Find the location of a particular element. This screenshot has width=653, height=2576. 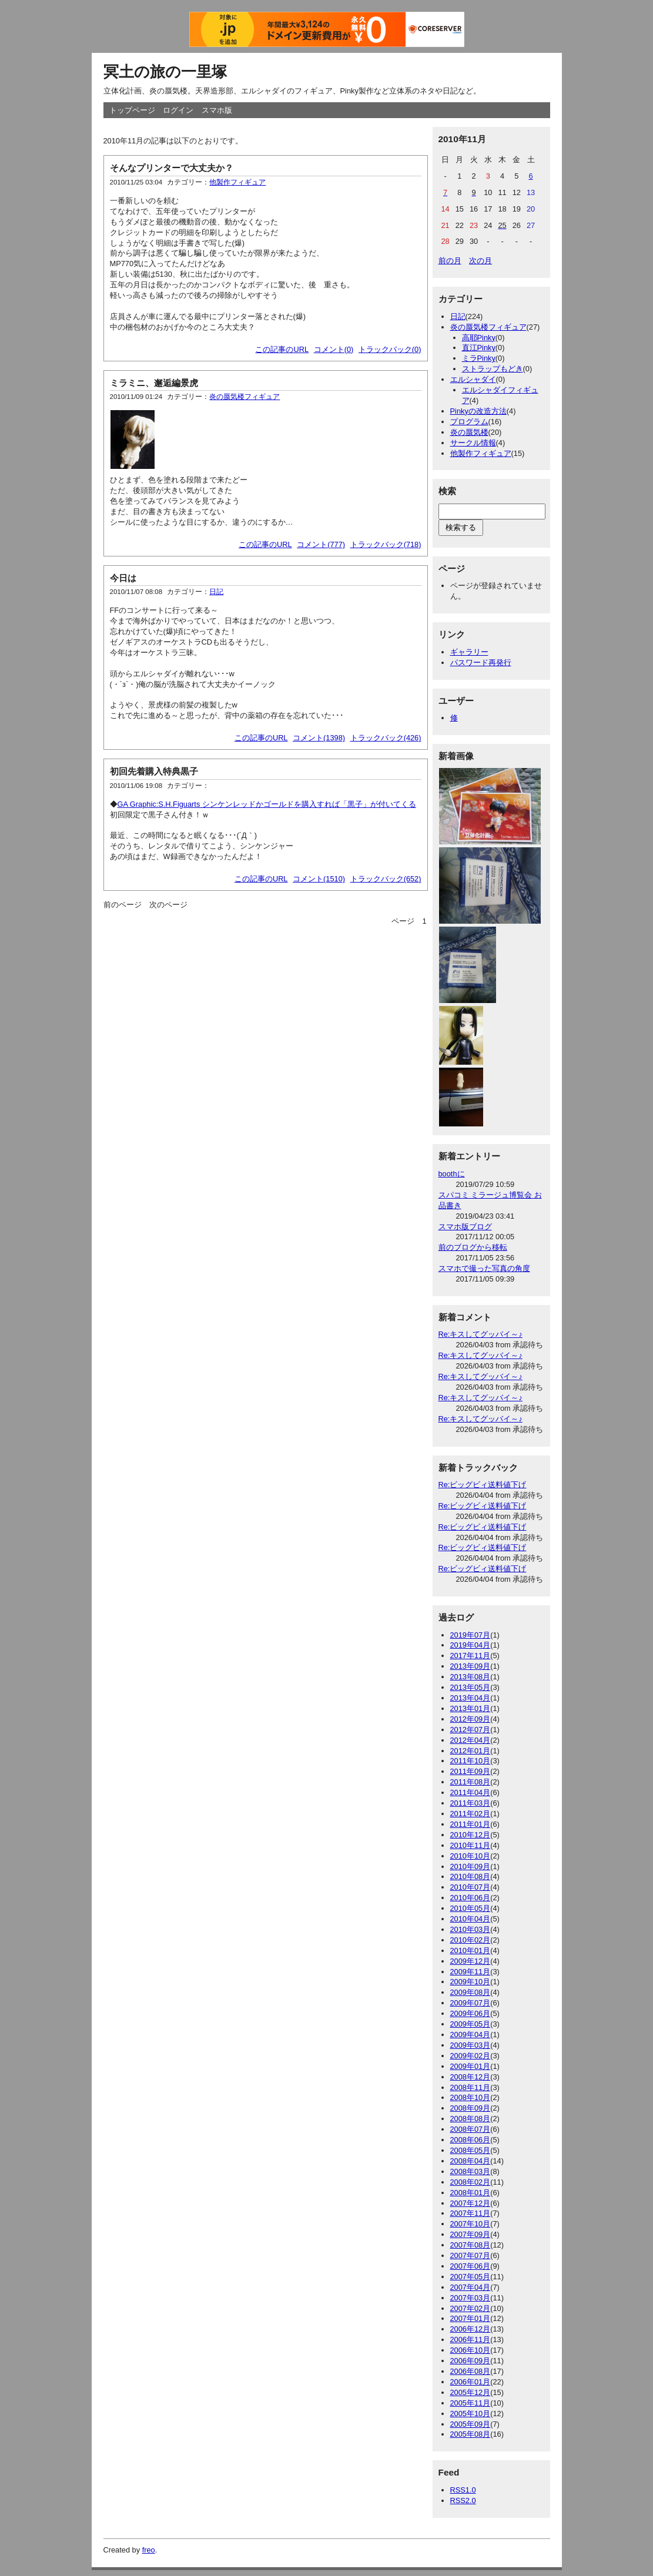

2007年09月 is located at coordinates (470, 2234).